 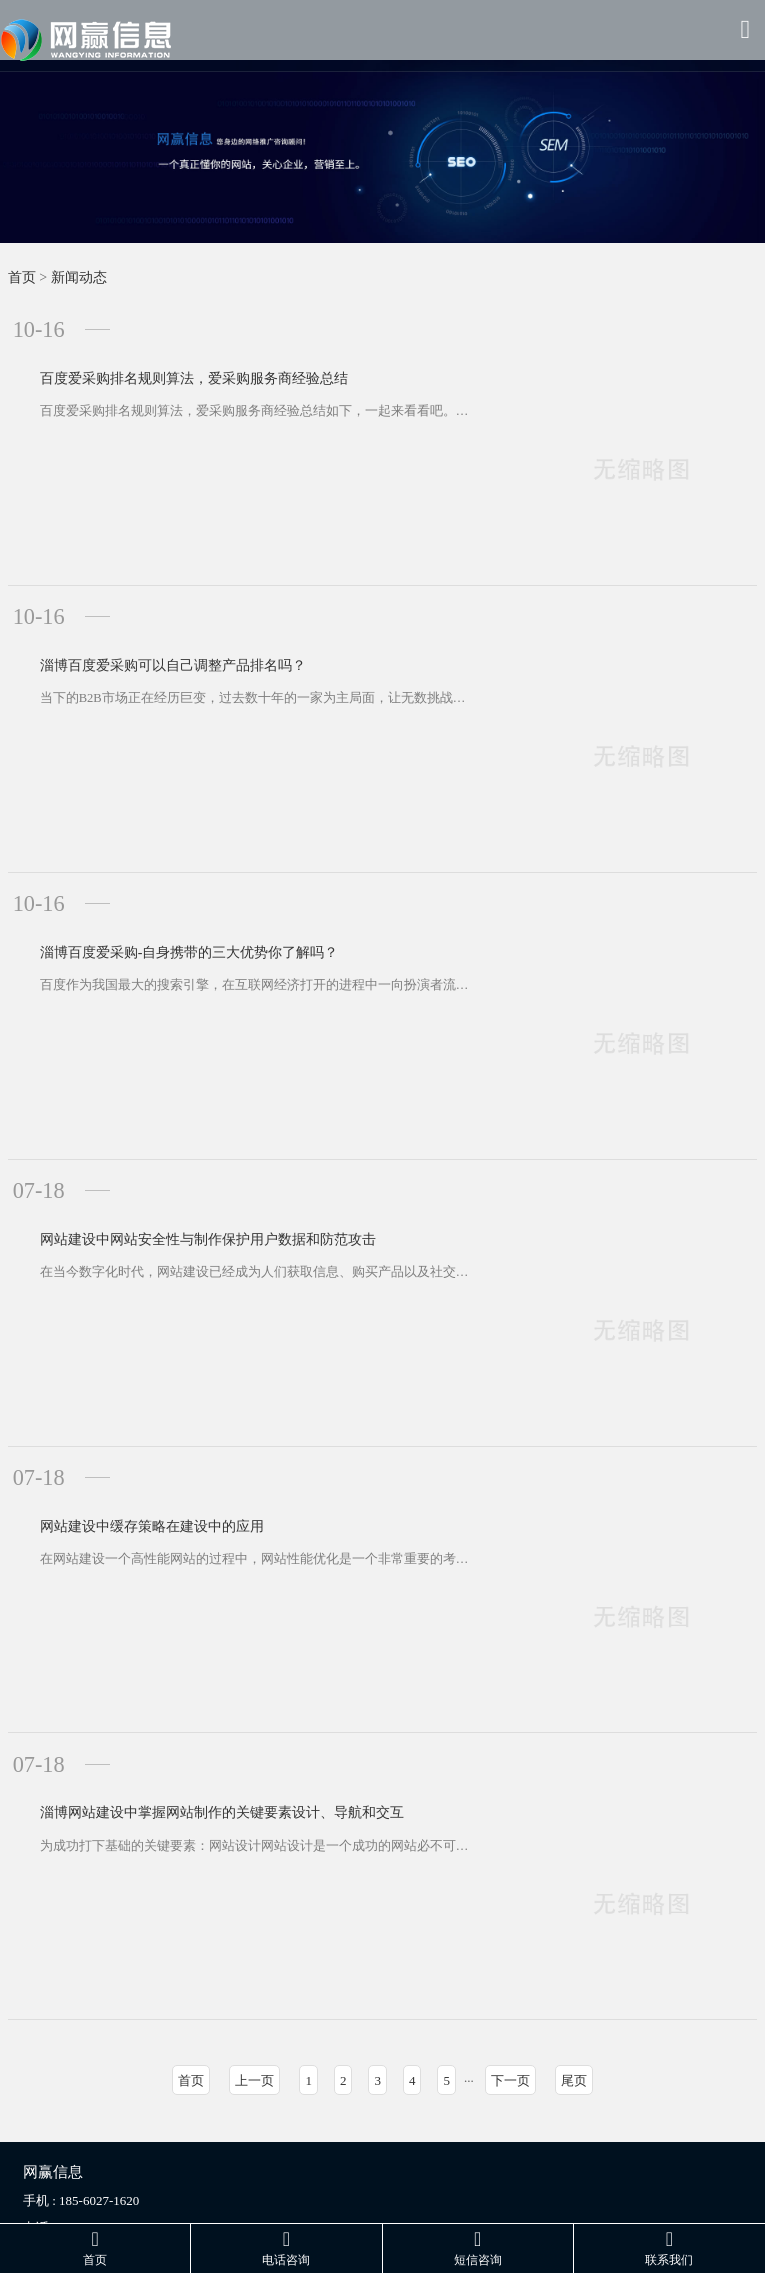 What do you see at coordinates (181, 1168) in the screenshot?
I see `网站建设中网站安全性与制作保护用户数据和防范攻击` at bounding box center [181, 1168].